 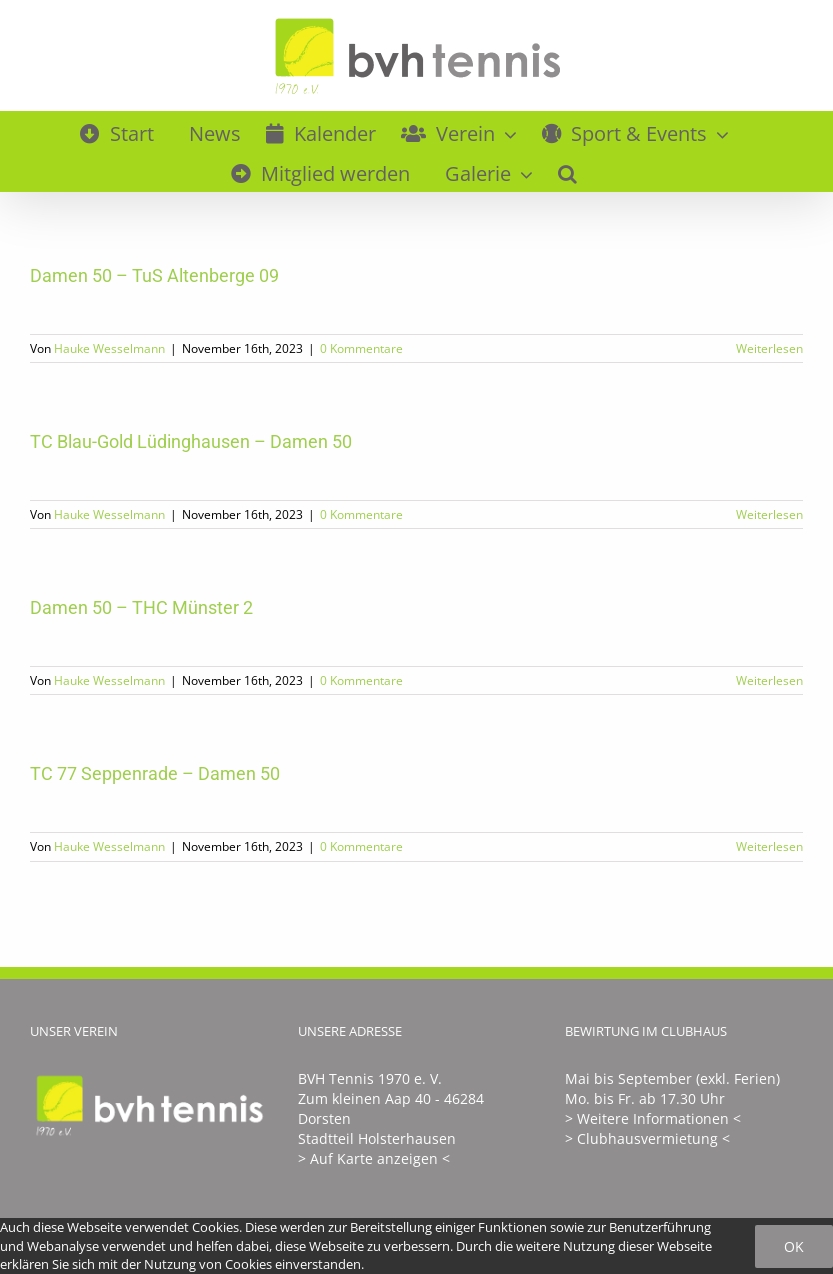 I want to click on > Auf Karte anzeigen <, so click(x=374, y=1158).